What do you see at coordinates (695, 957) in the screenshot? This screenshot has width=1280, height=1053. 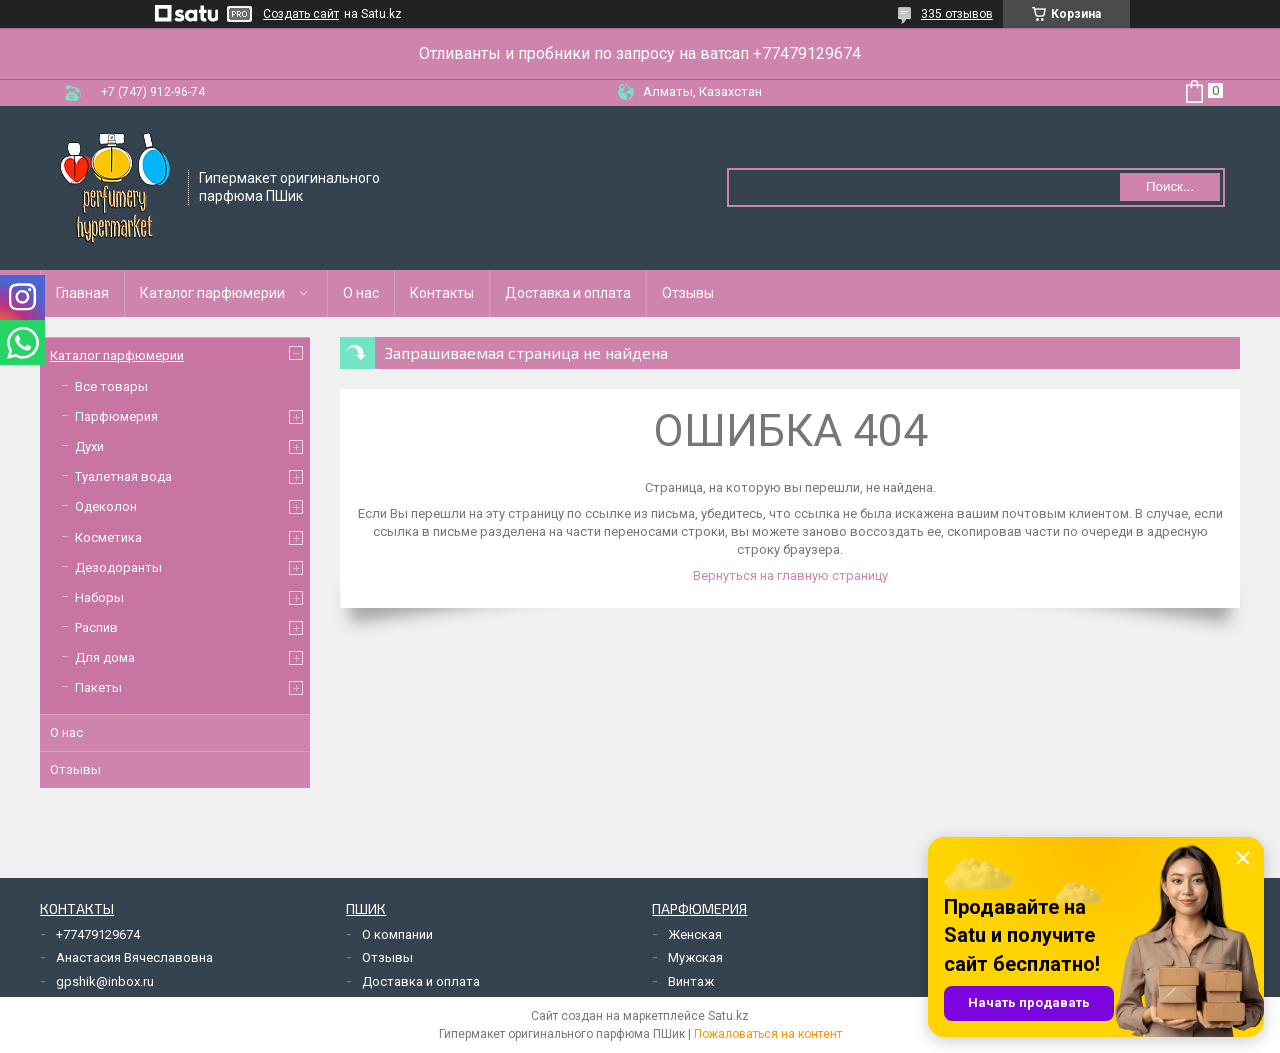 I see `Мужская` at bounding box center [695, 957].